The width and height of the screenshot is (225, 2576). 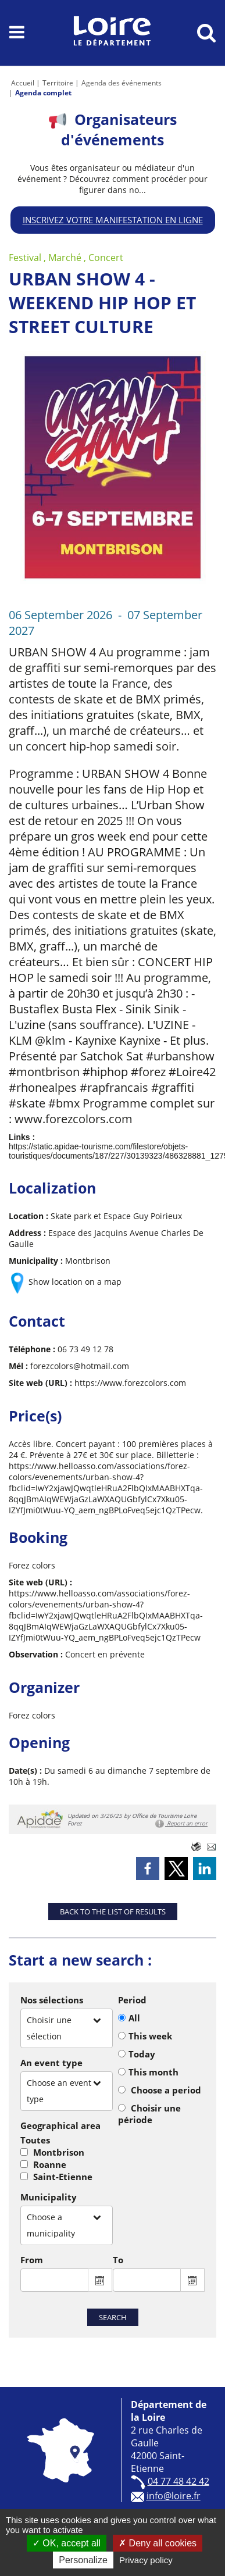 I want to click on This month, so click(x=153, y=2072).